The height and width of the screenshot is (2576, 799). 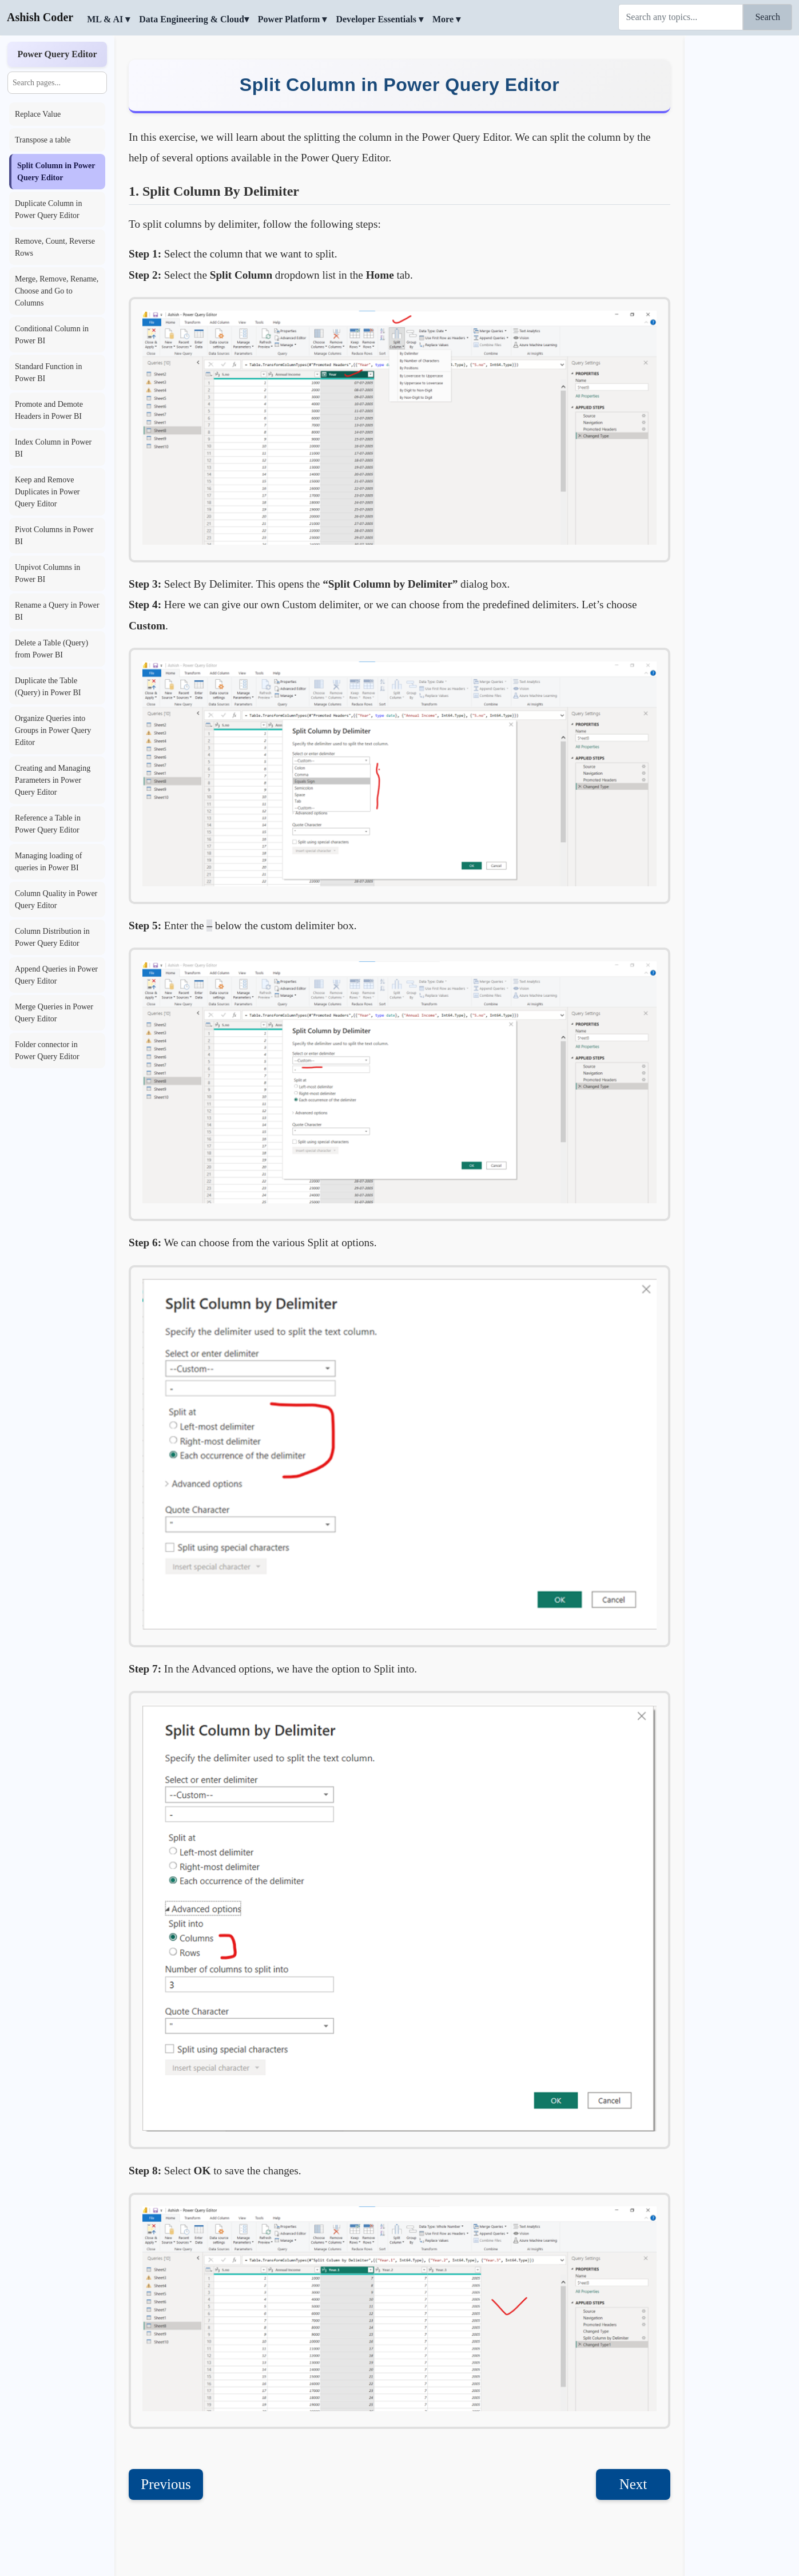 What do you see at coordinates (40, 17) in the screenshot?
I see `Ashish Coder` at bounding box center [40, 17].